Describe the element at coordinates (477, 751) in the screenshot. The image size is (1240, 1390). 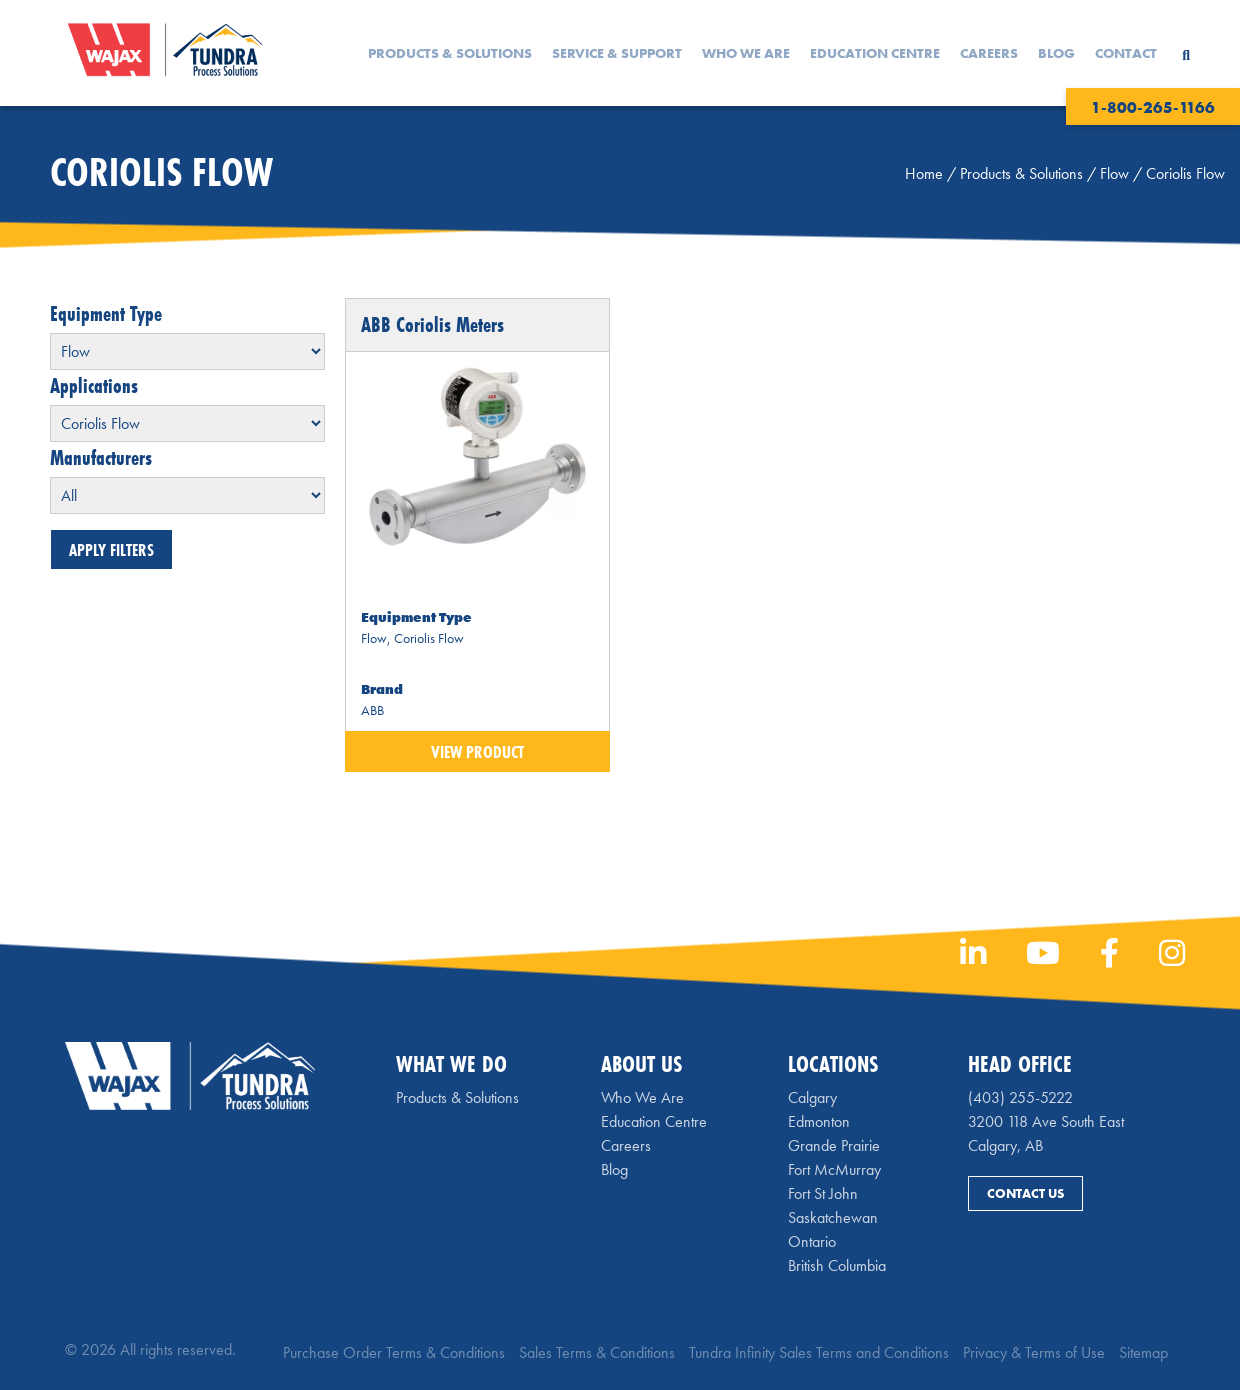
I see `View Product` at that location.